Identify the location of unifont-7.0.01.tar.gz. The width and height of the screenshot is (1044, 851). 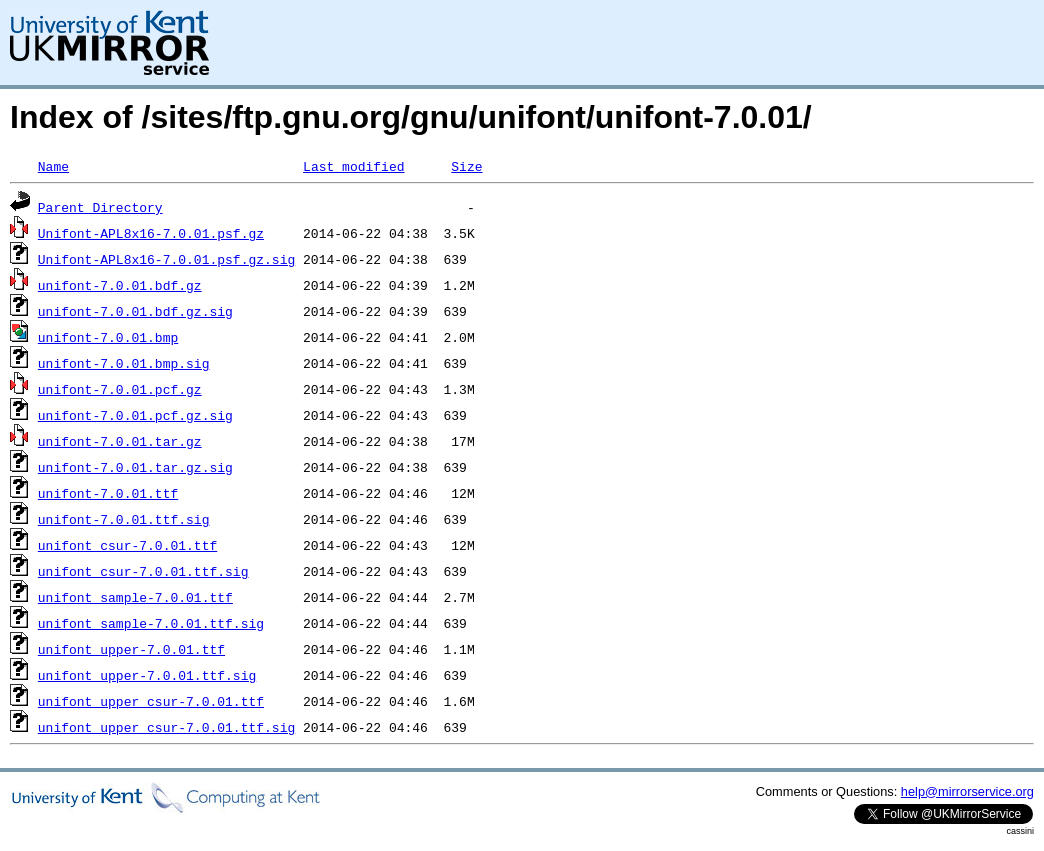
(120, 441).